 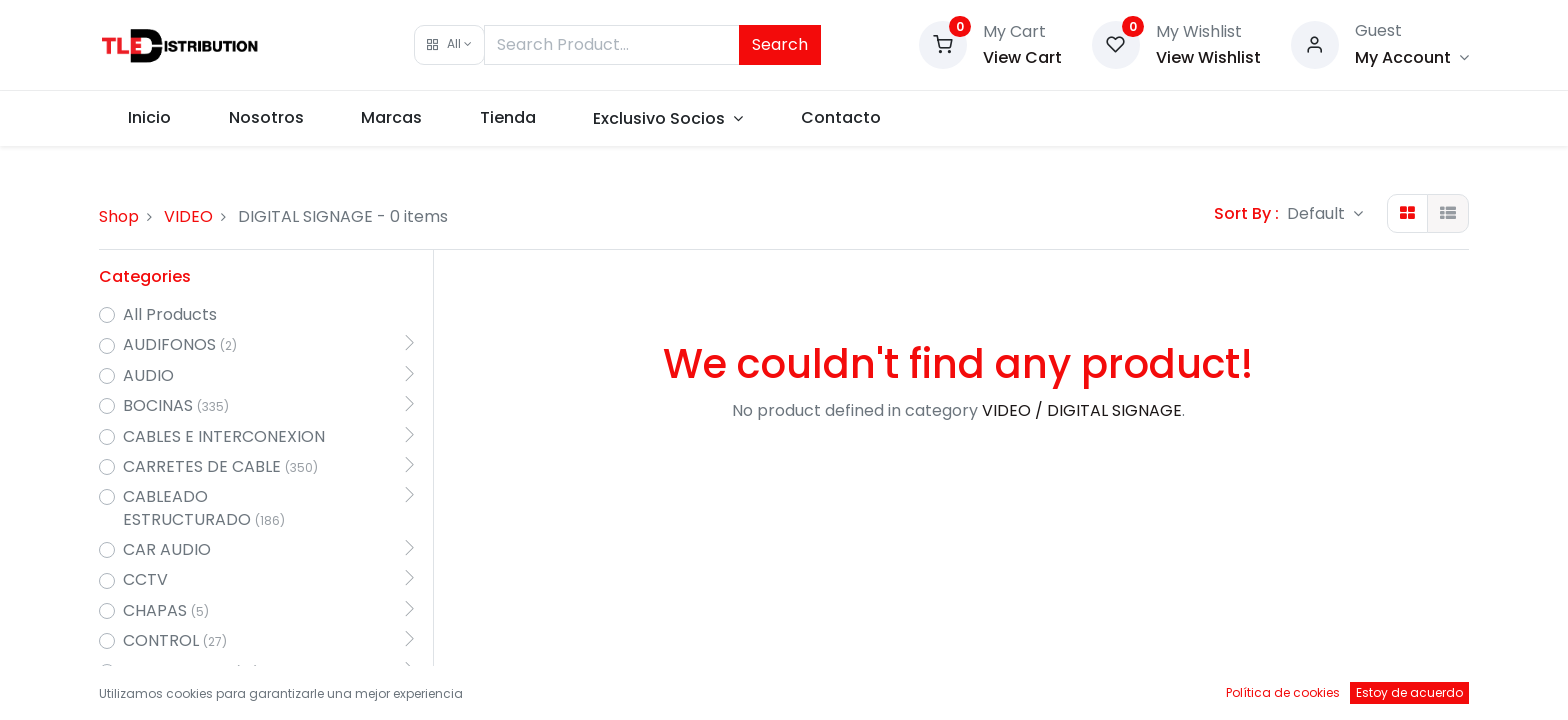 I want to click on Search, so click(x=780, y=44).